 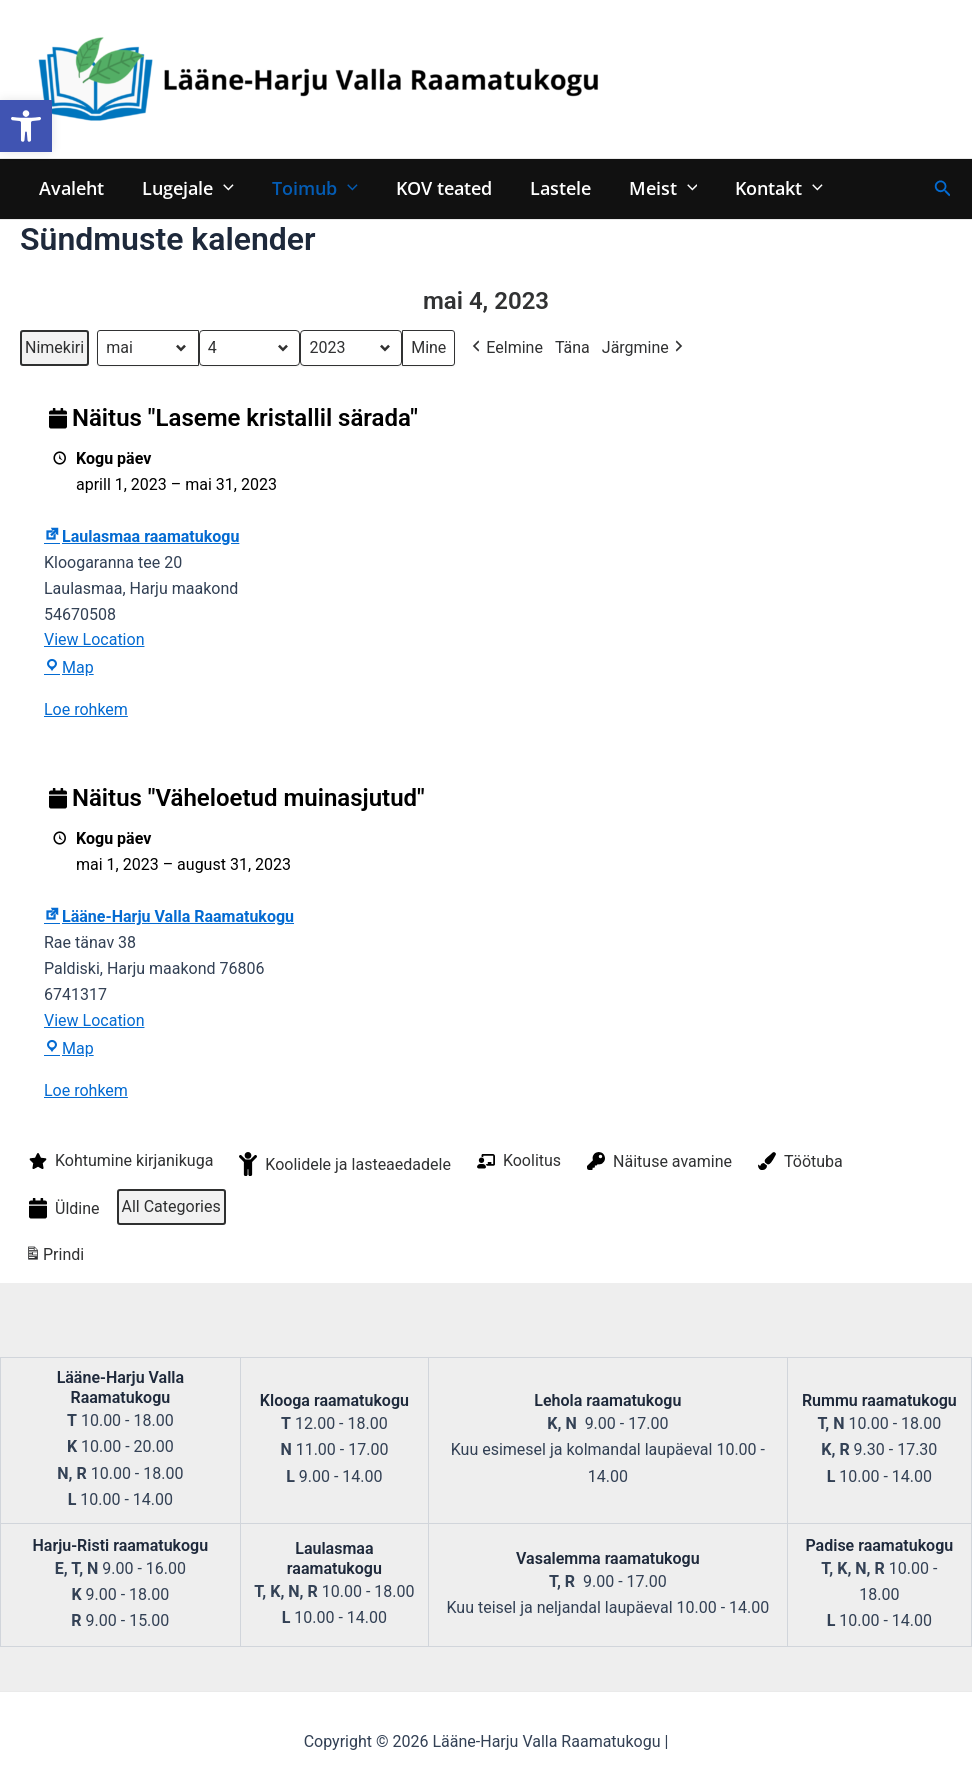 I want to click on [button], so click(x=26, y=126).